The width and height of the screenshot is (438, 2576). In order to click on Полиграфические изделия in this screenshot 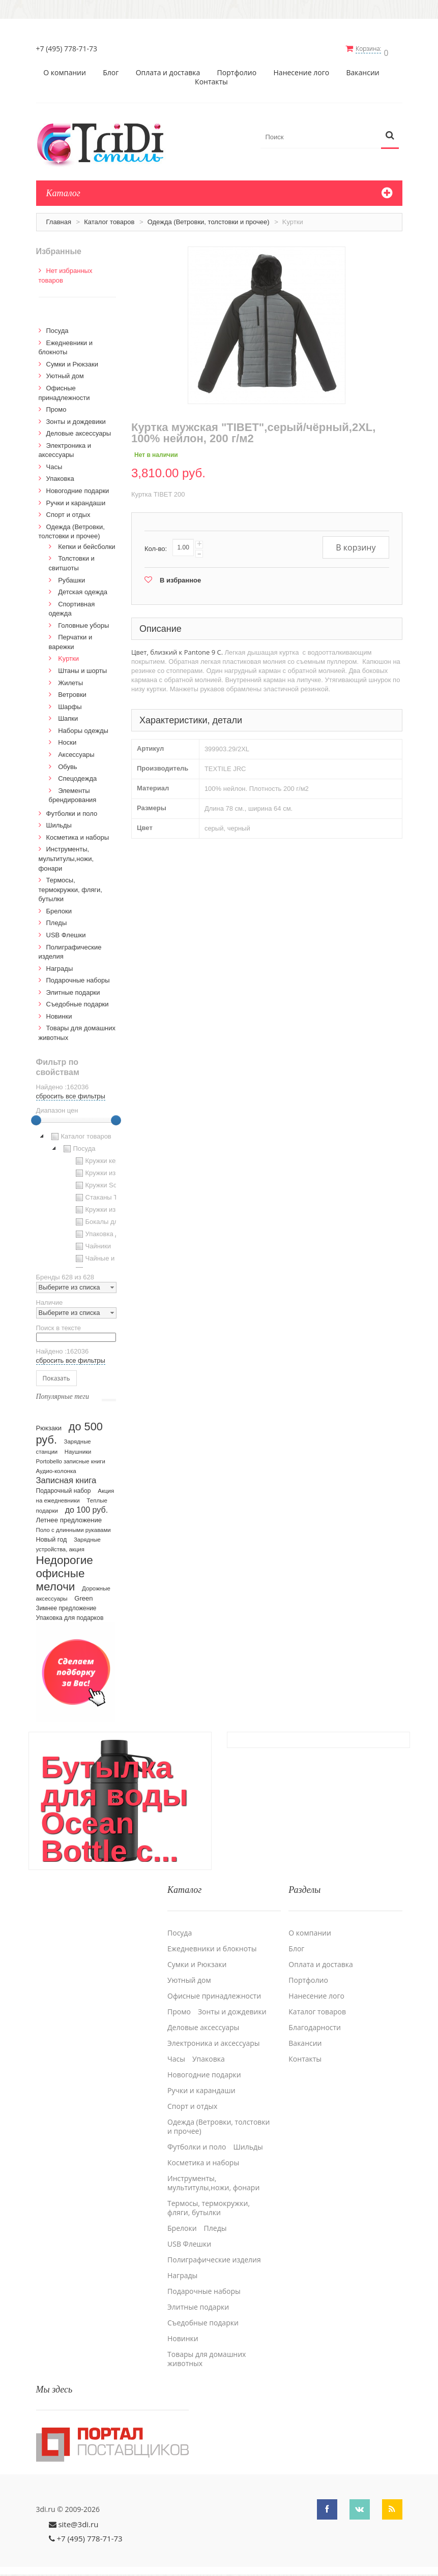, I will do `click(214, 2251)`.